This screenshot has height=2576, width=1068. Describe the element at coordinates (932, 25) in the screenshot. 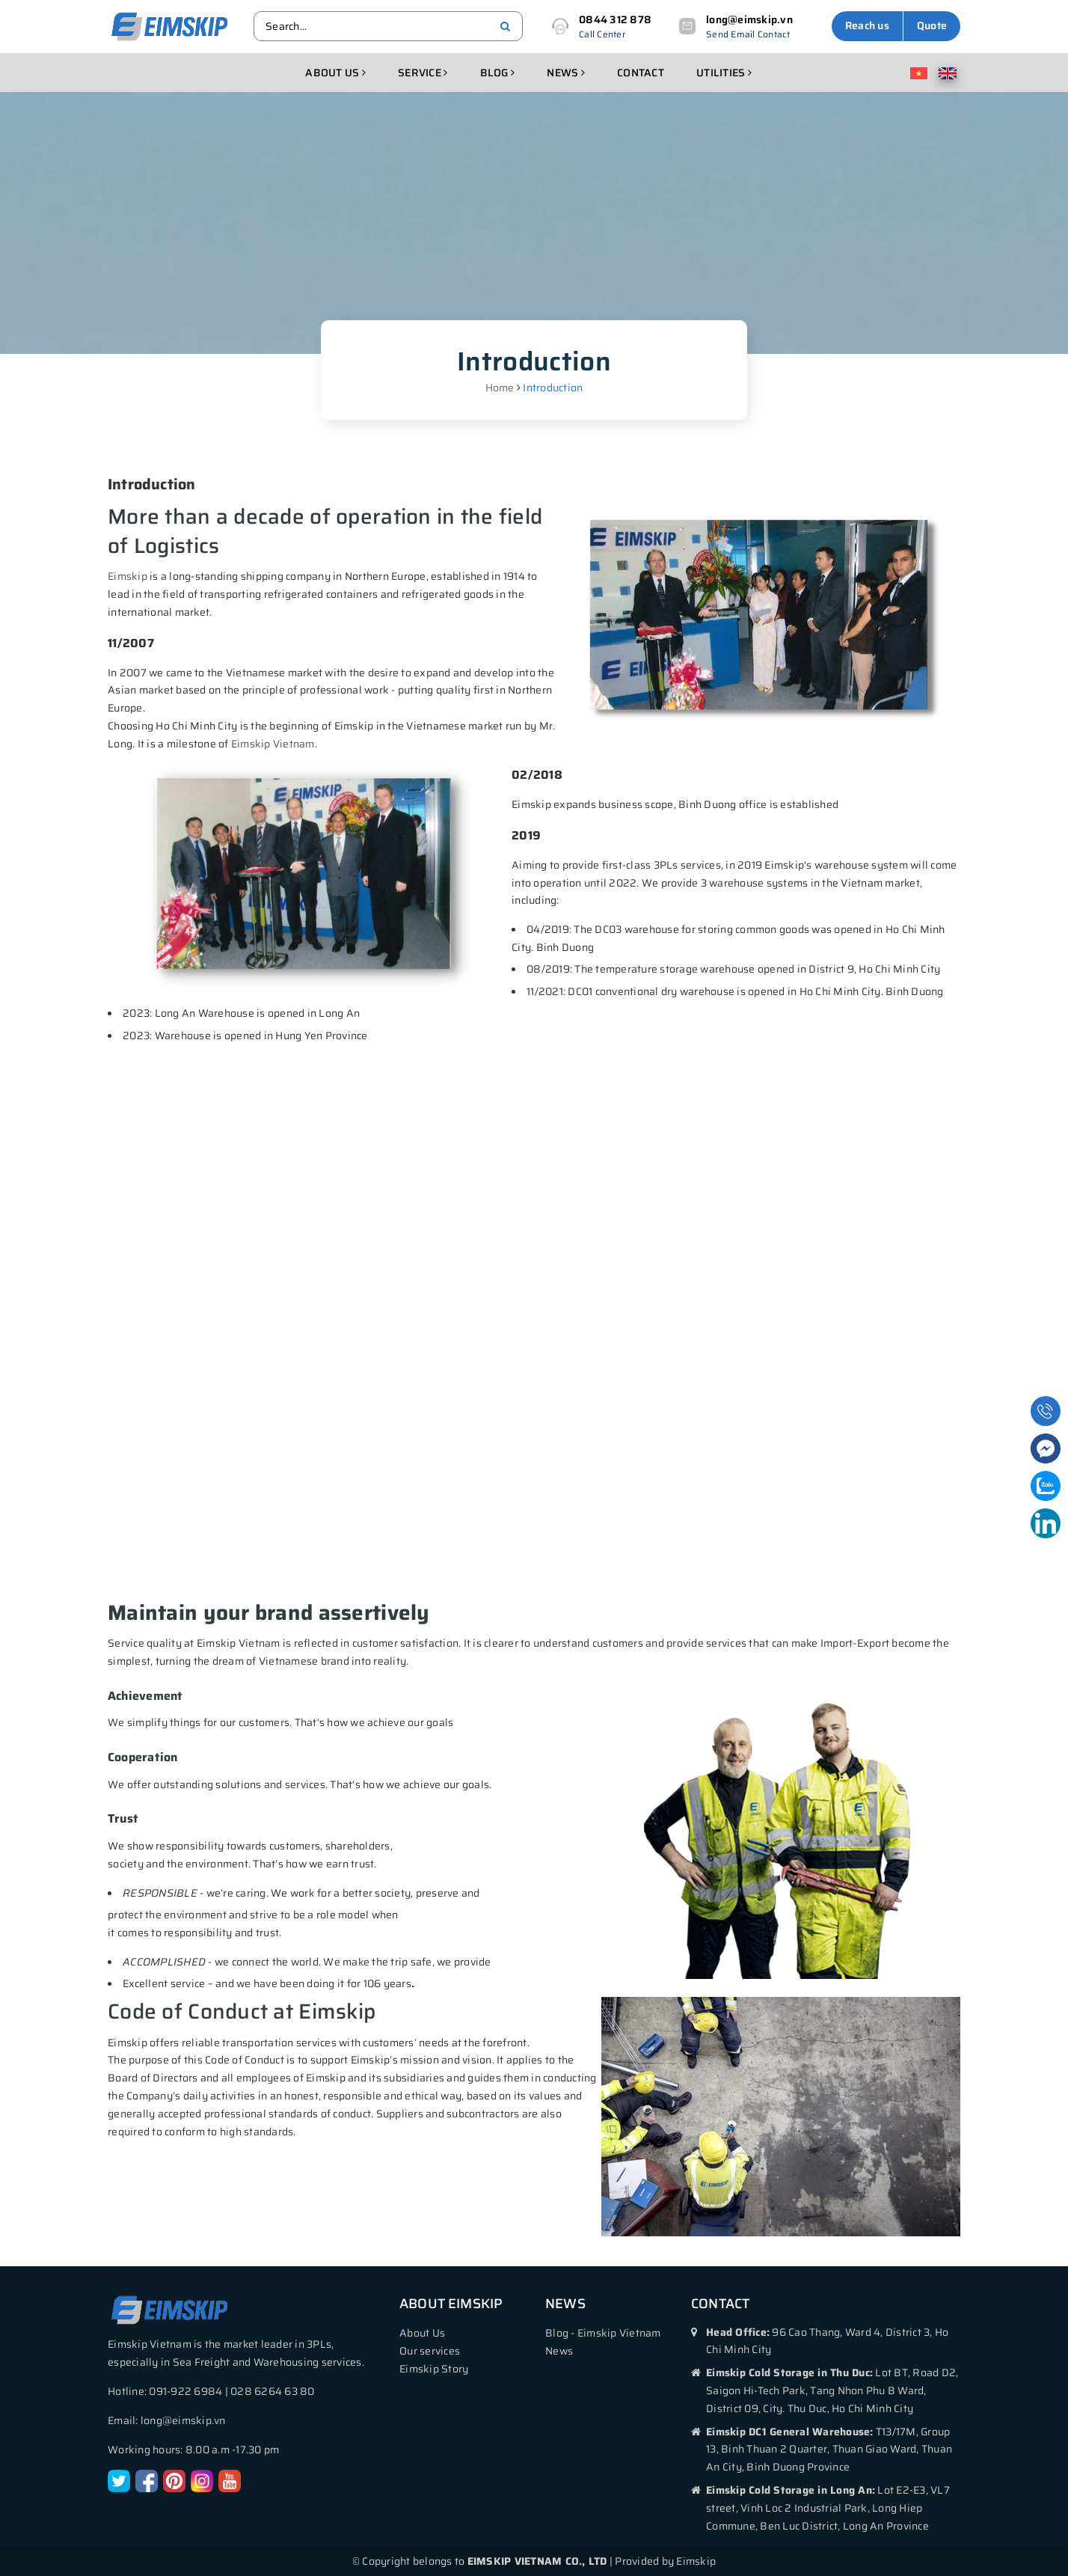

I see `Quote` at that location.